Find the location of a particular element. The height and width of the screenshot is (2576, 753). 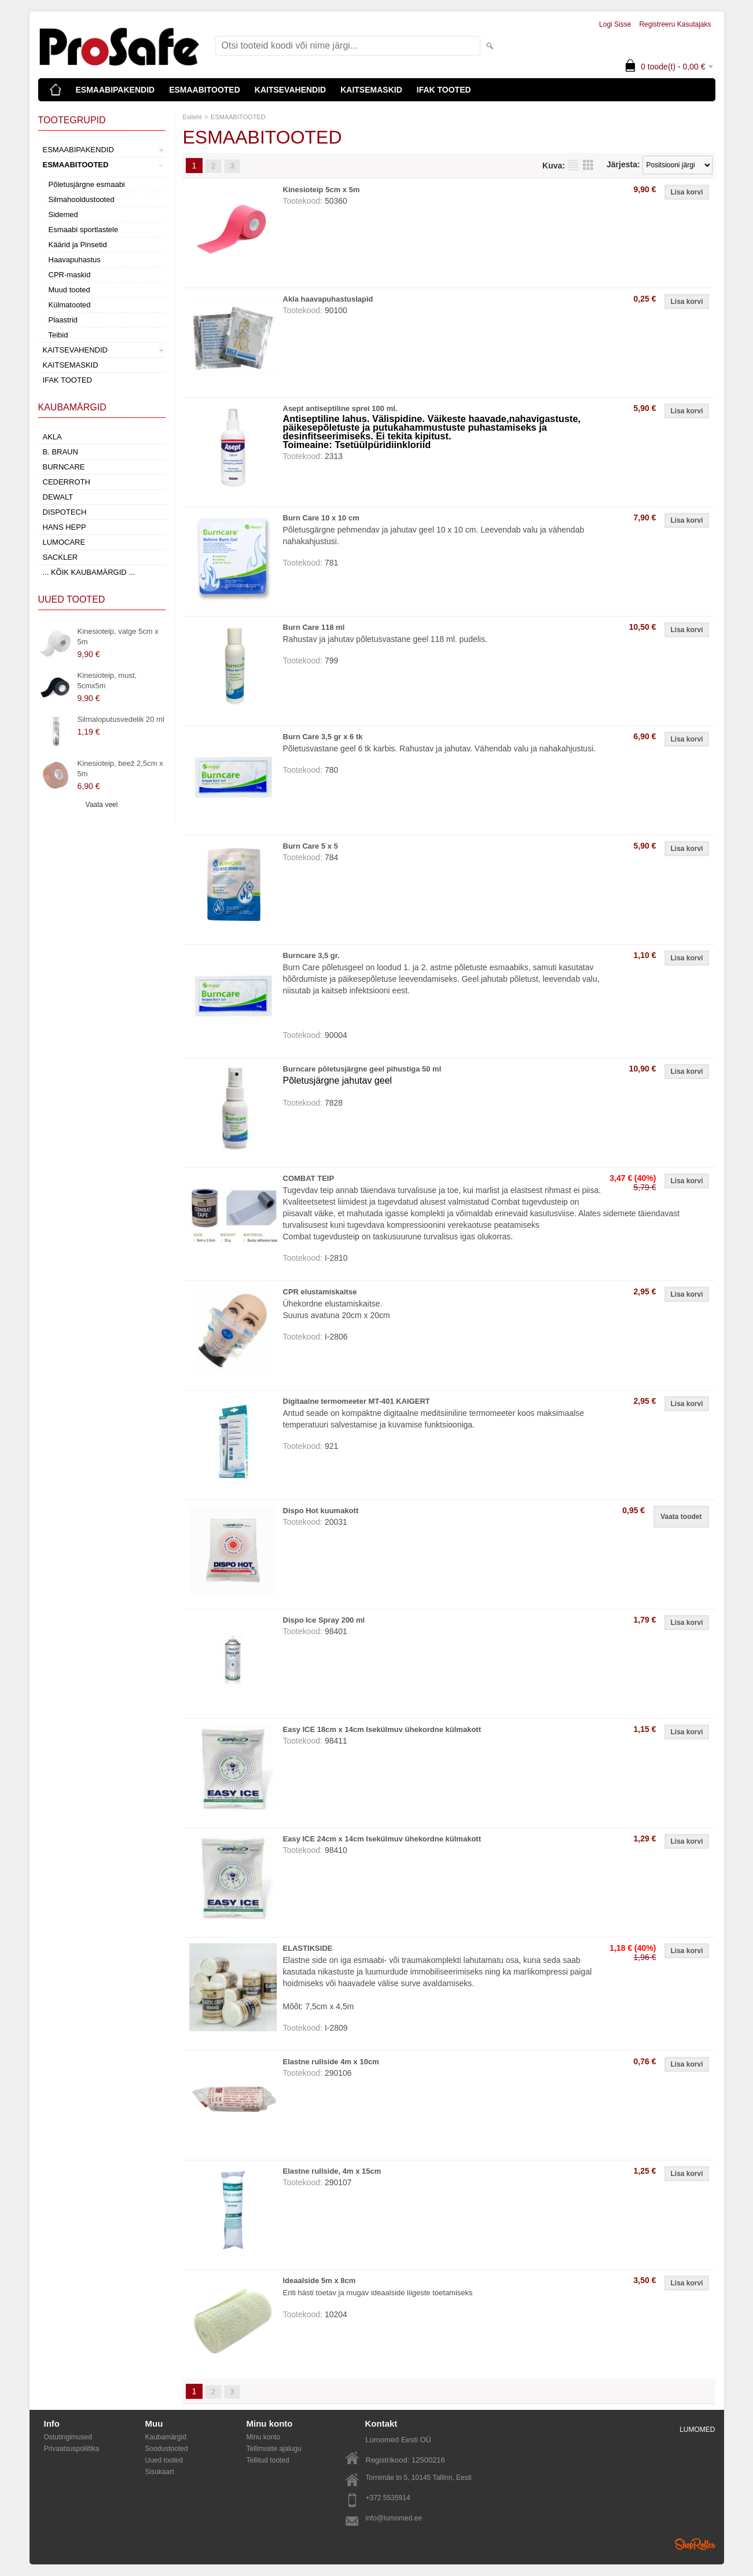

Ostutingimused is located at coordinates (68, 2437).